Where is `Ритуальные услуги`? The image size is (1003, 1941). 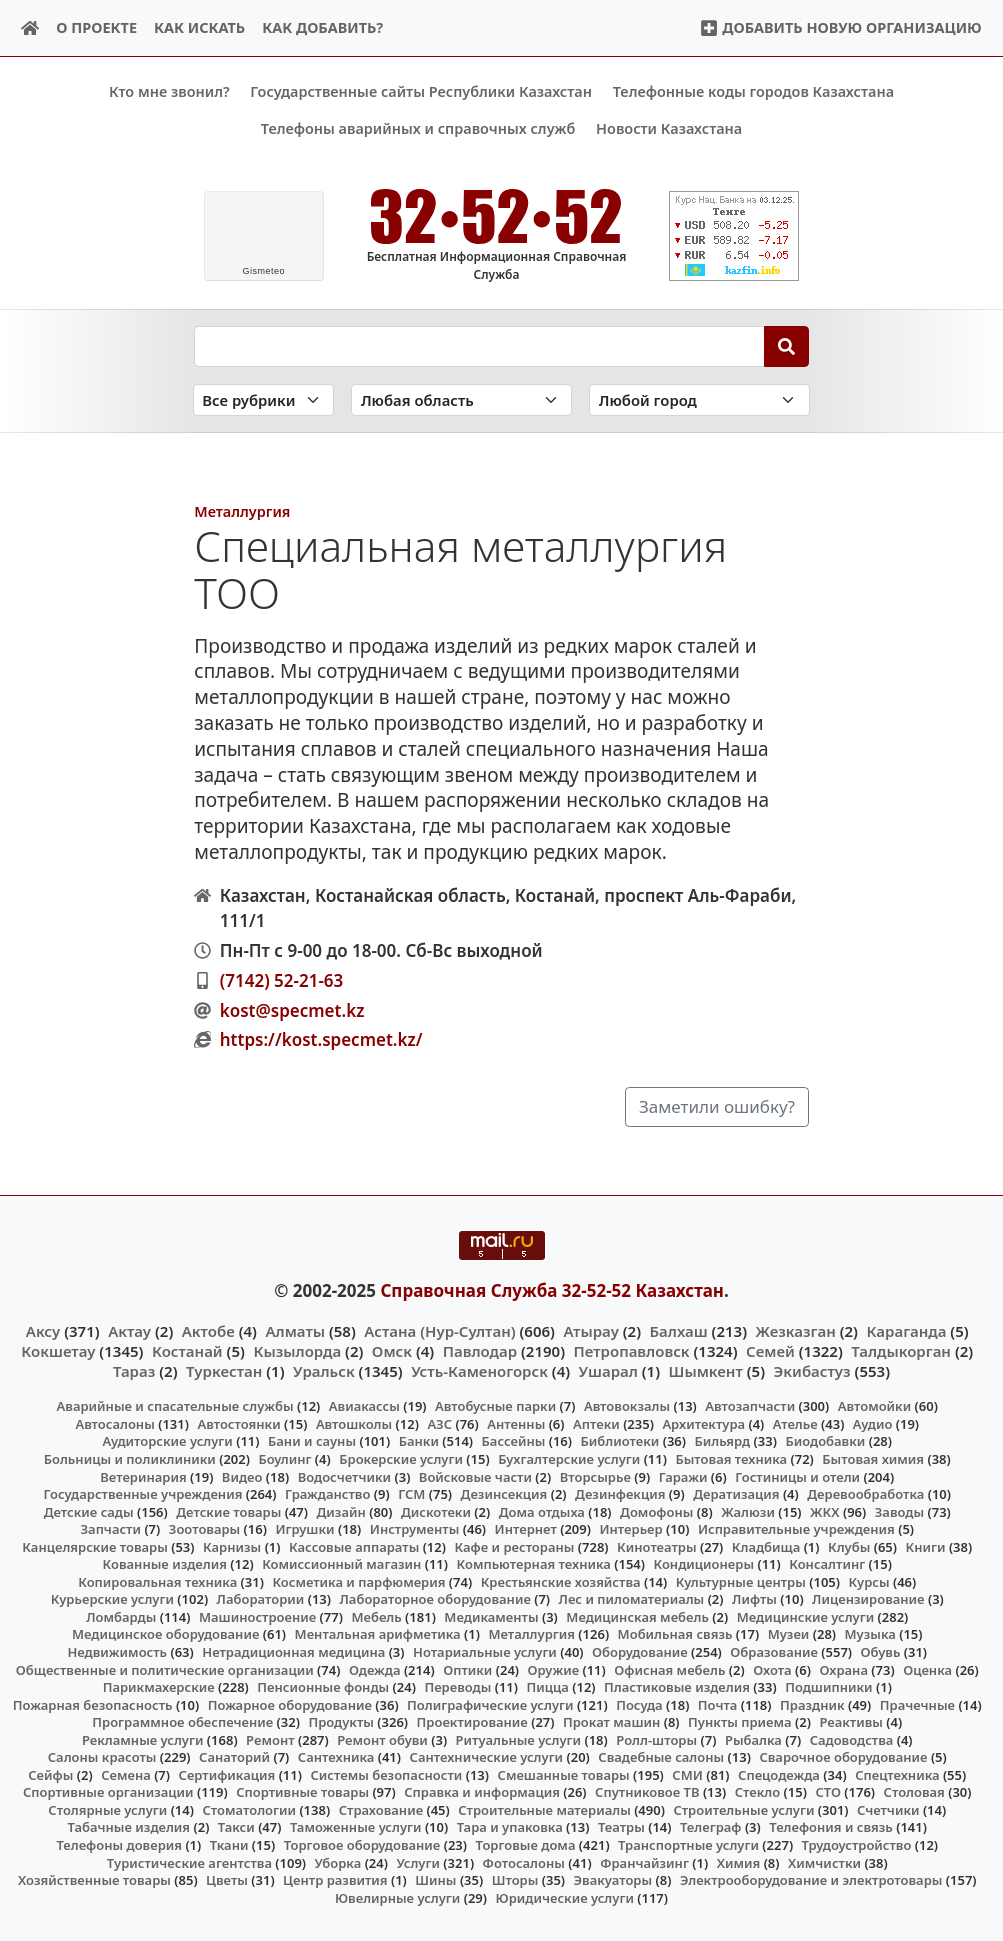
Ритуальные услуги is located at coordinates (518, 1739).